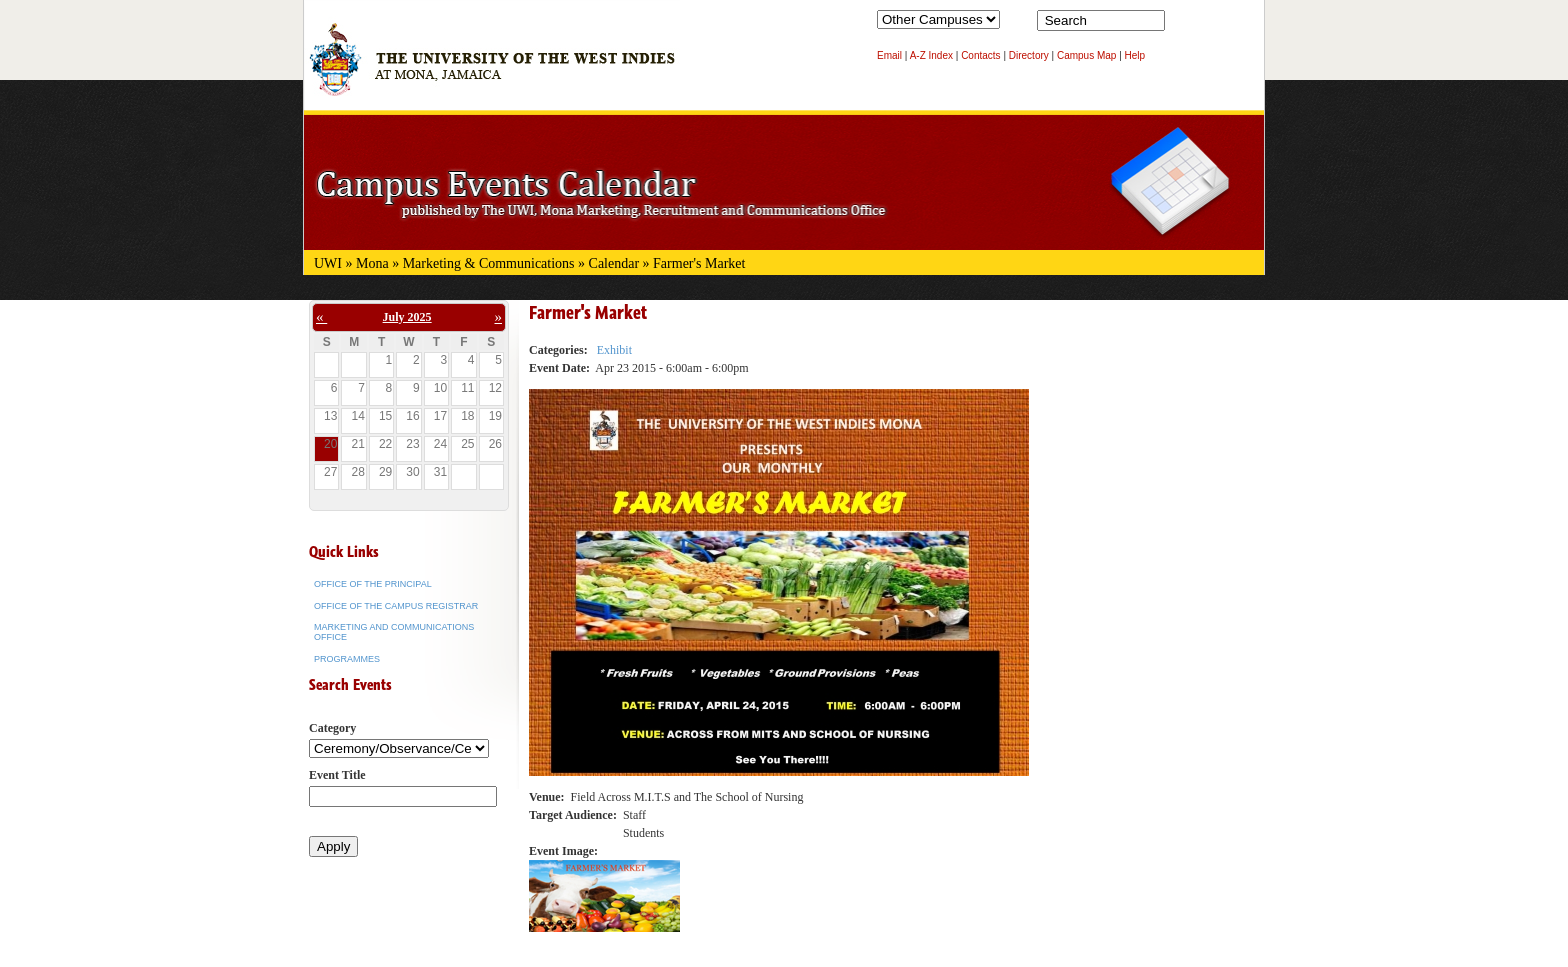 This screenshot has width=1568, height=967. Describe the element at coordinates (328, 263) in the screenshot. I see `UWI` at that location.